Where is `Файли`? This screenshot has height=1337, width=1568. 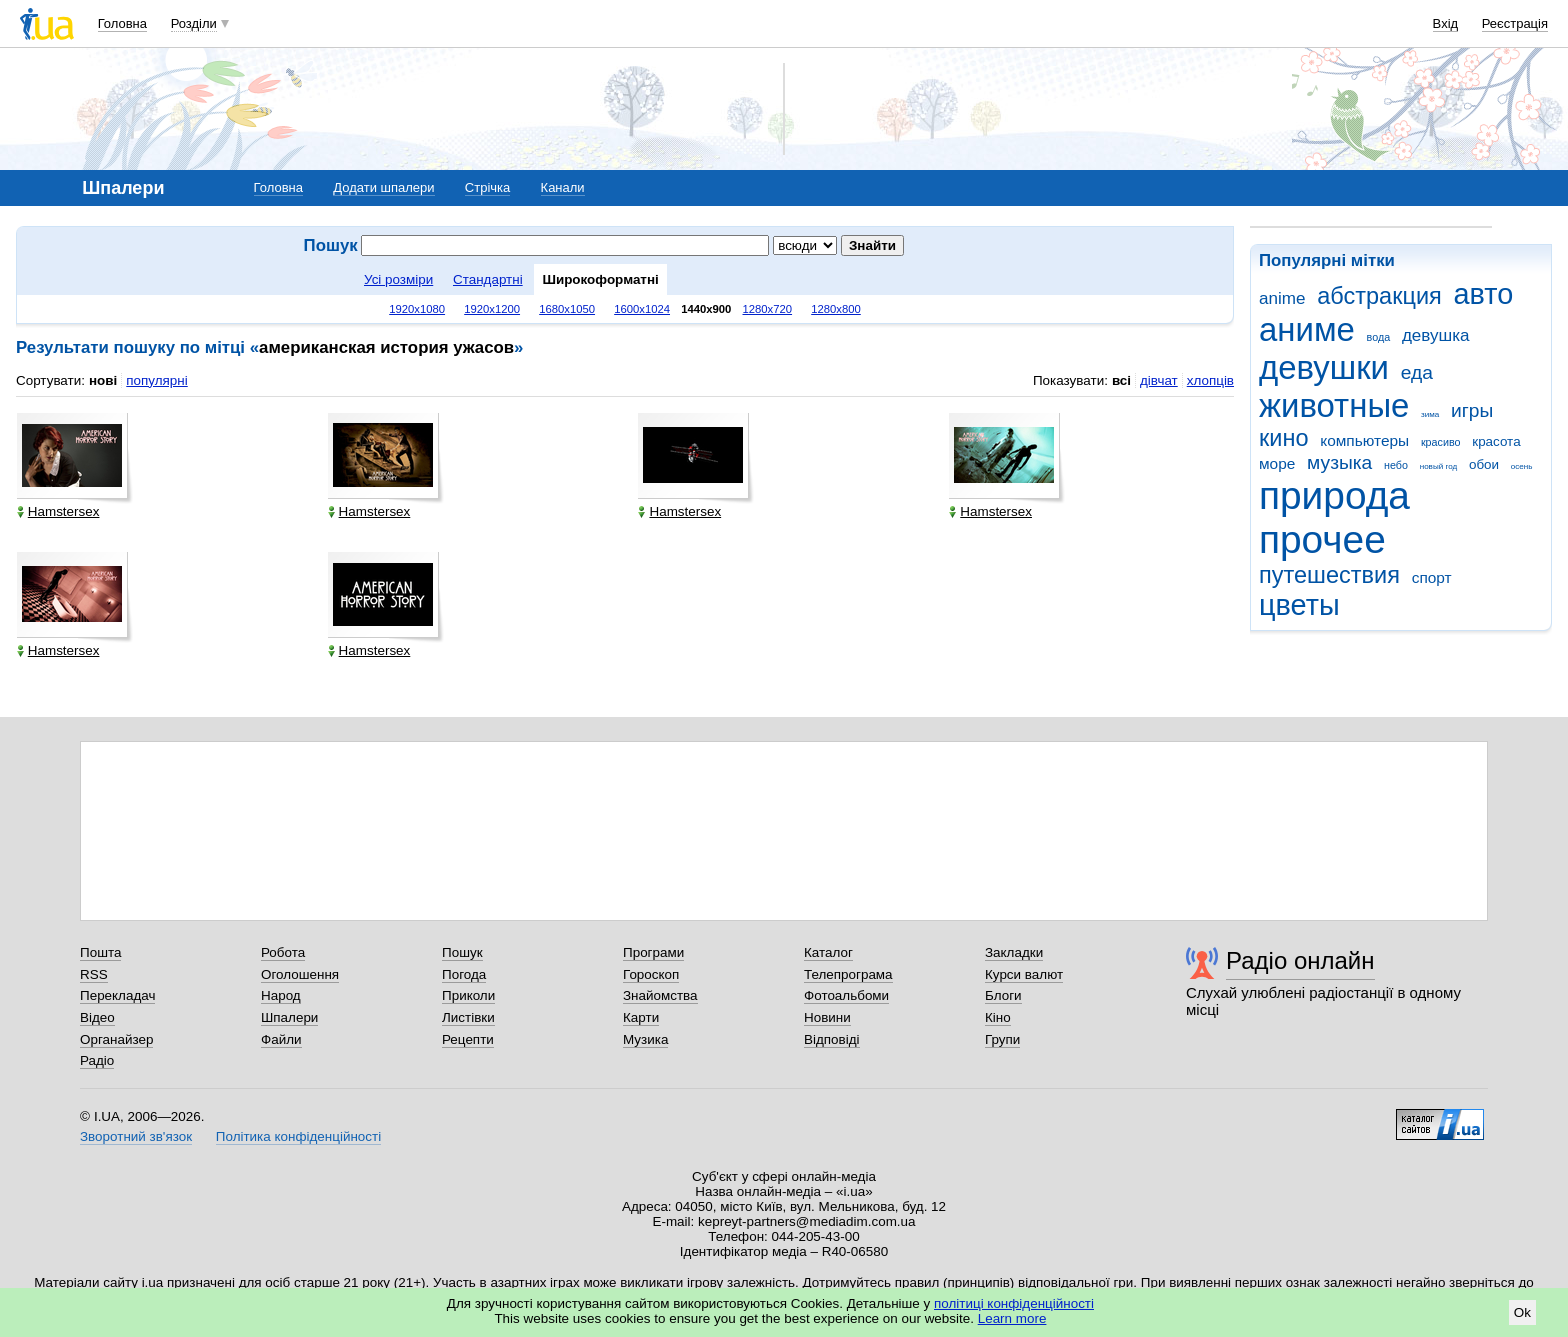 Файли is located at coordinates (281, 1039).